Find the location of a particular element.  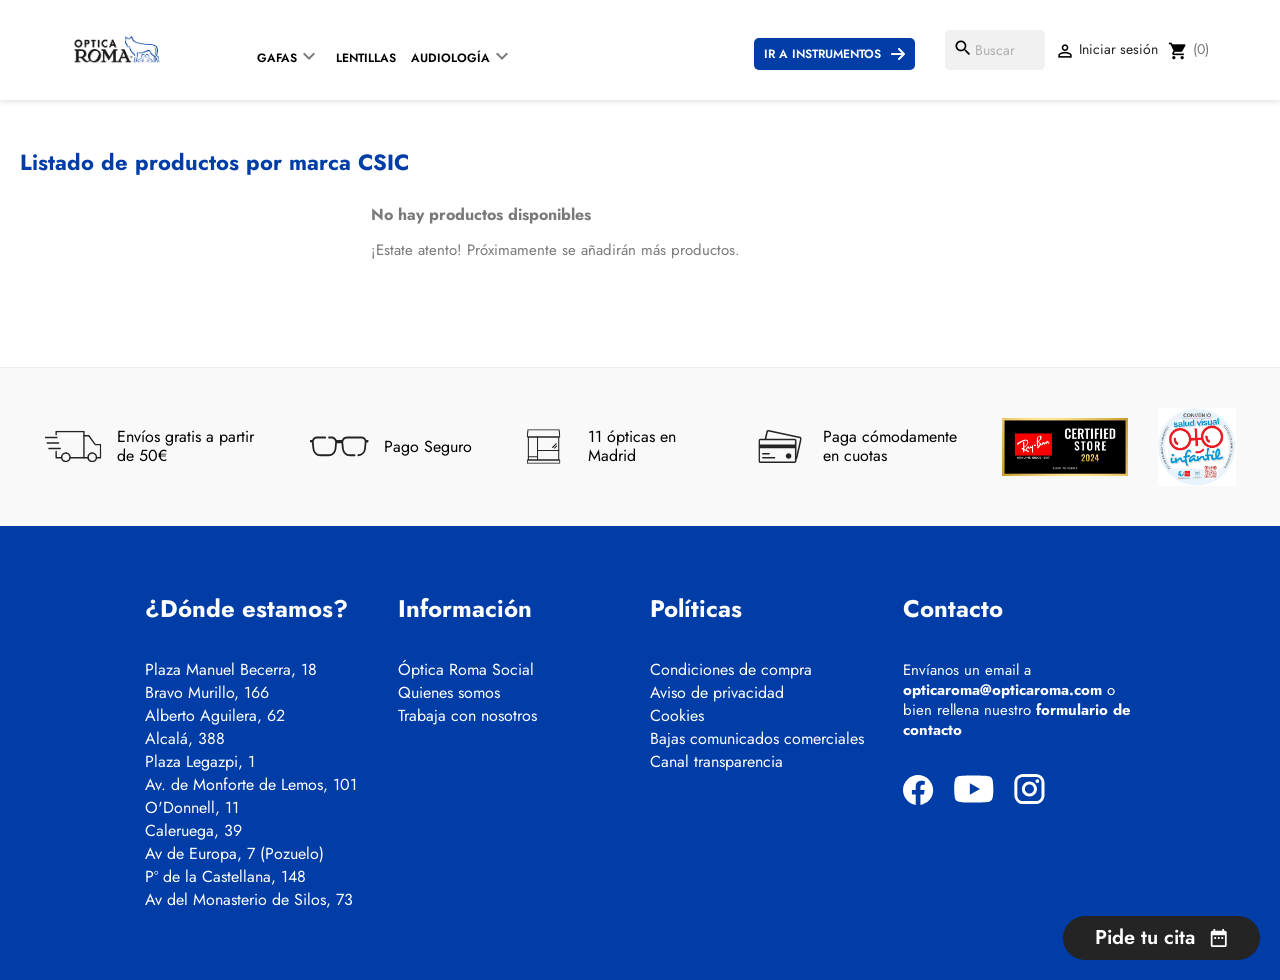

Av. de Monforte de Lemos, 101 is located at coordinates (251, 785).